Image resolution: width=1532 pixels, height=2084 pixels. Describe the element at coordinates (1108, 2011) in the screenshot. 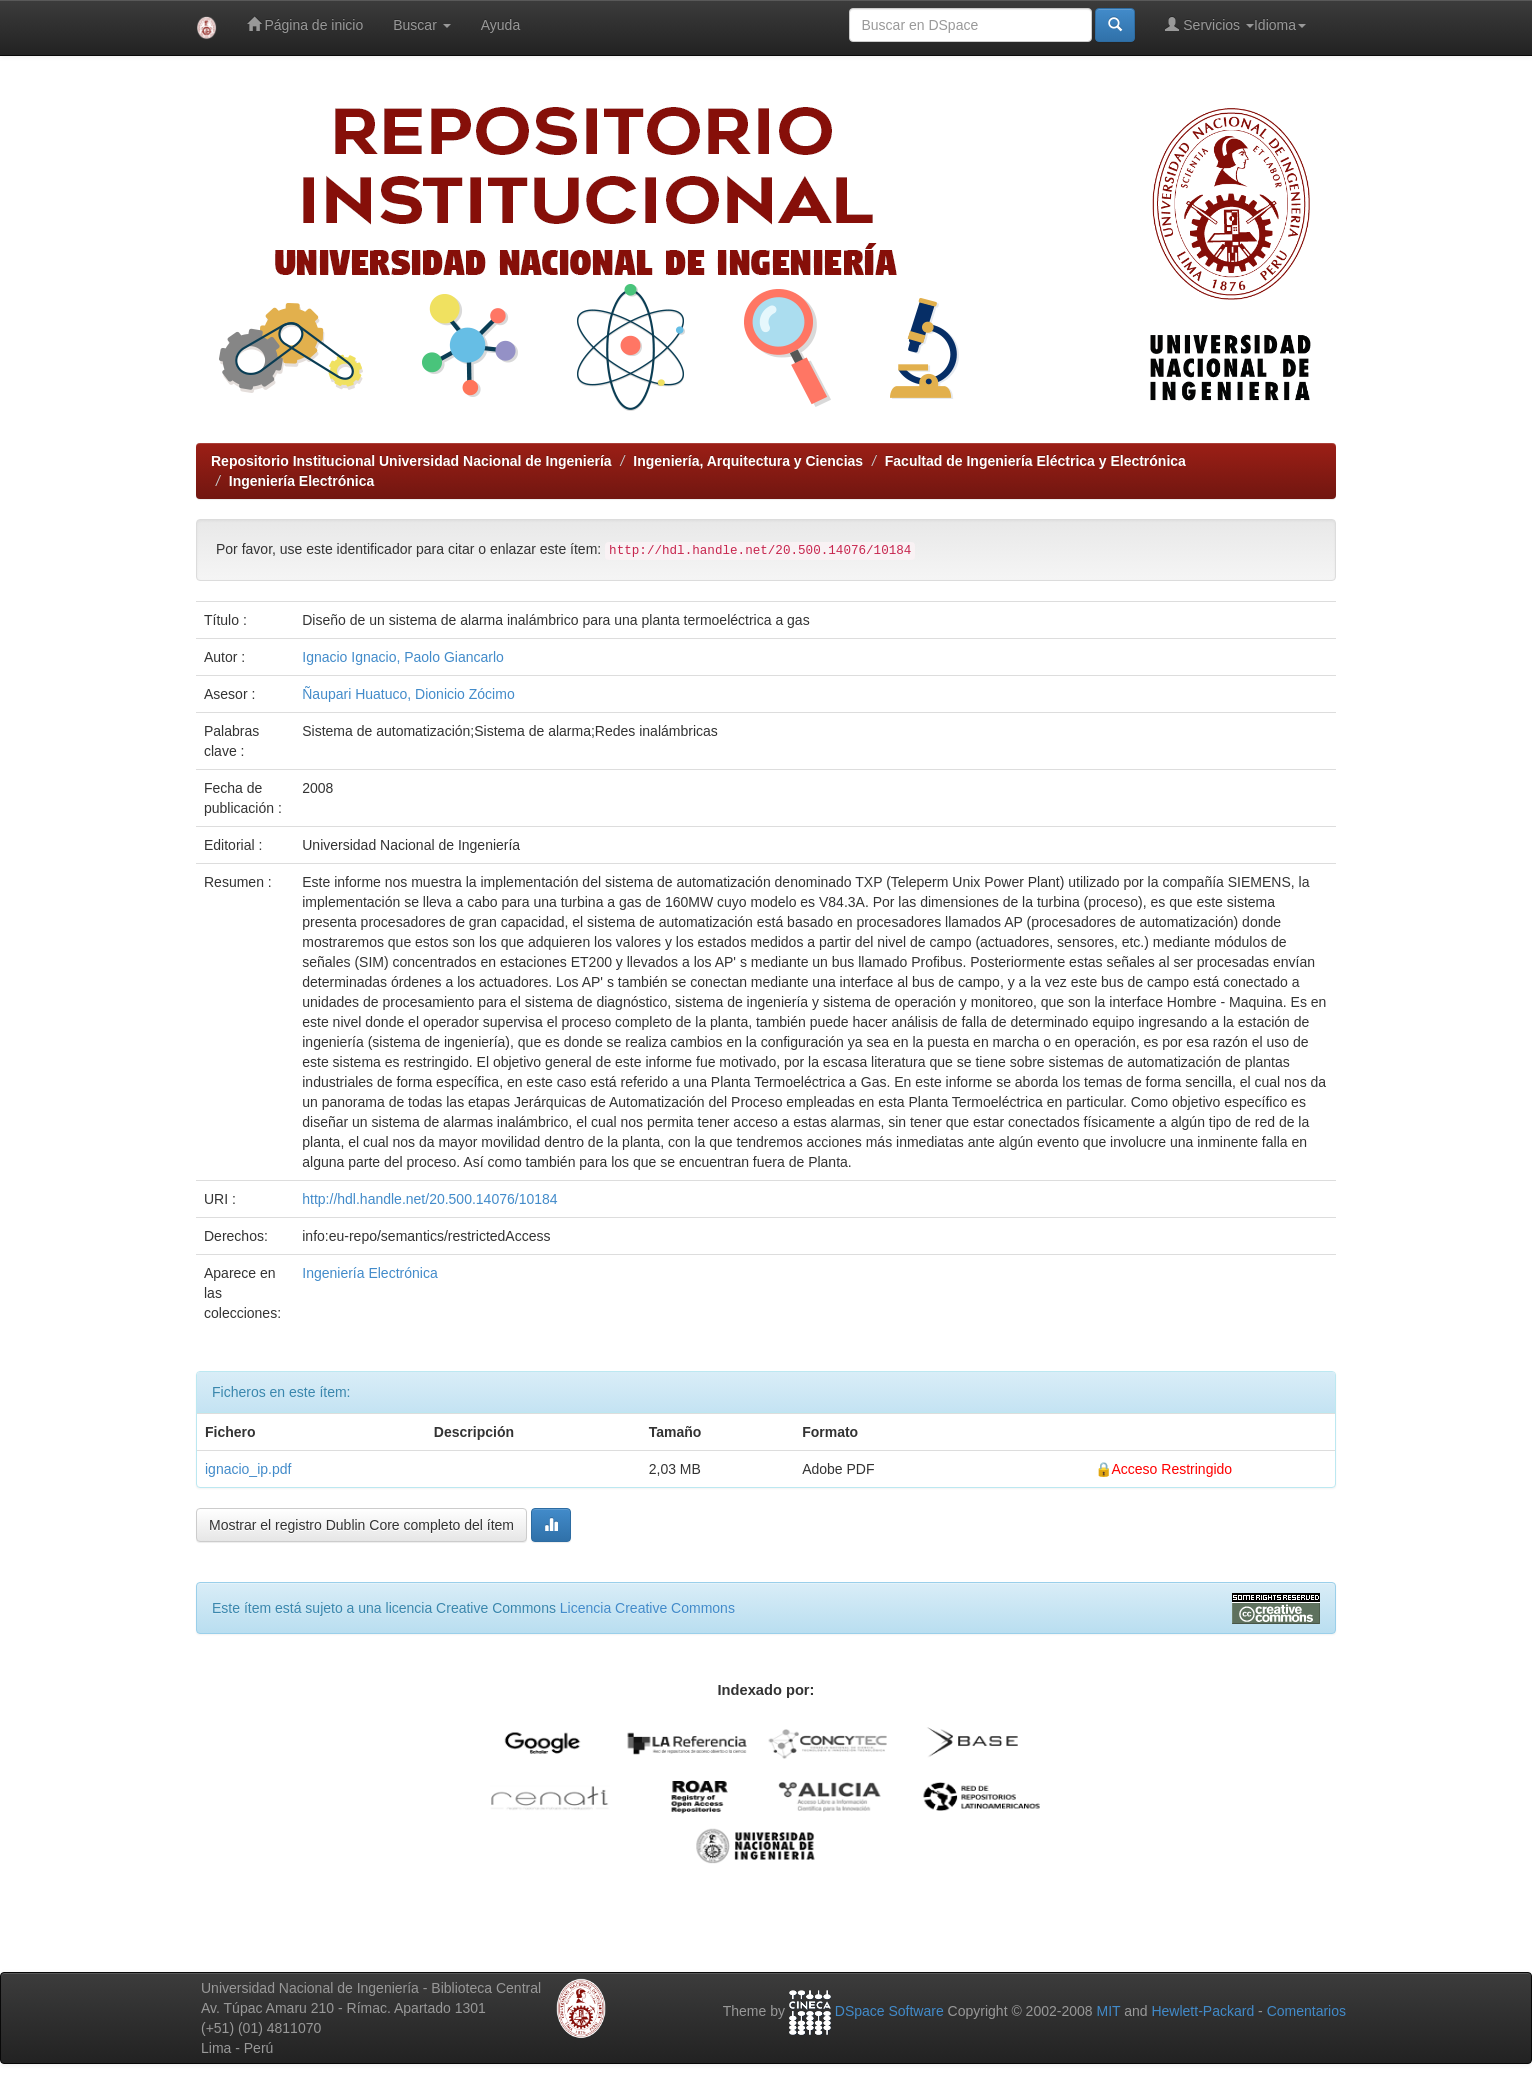

I see `MIT` at that location.